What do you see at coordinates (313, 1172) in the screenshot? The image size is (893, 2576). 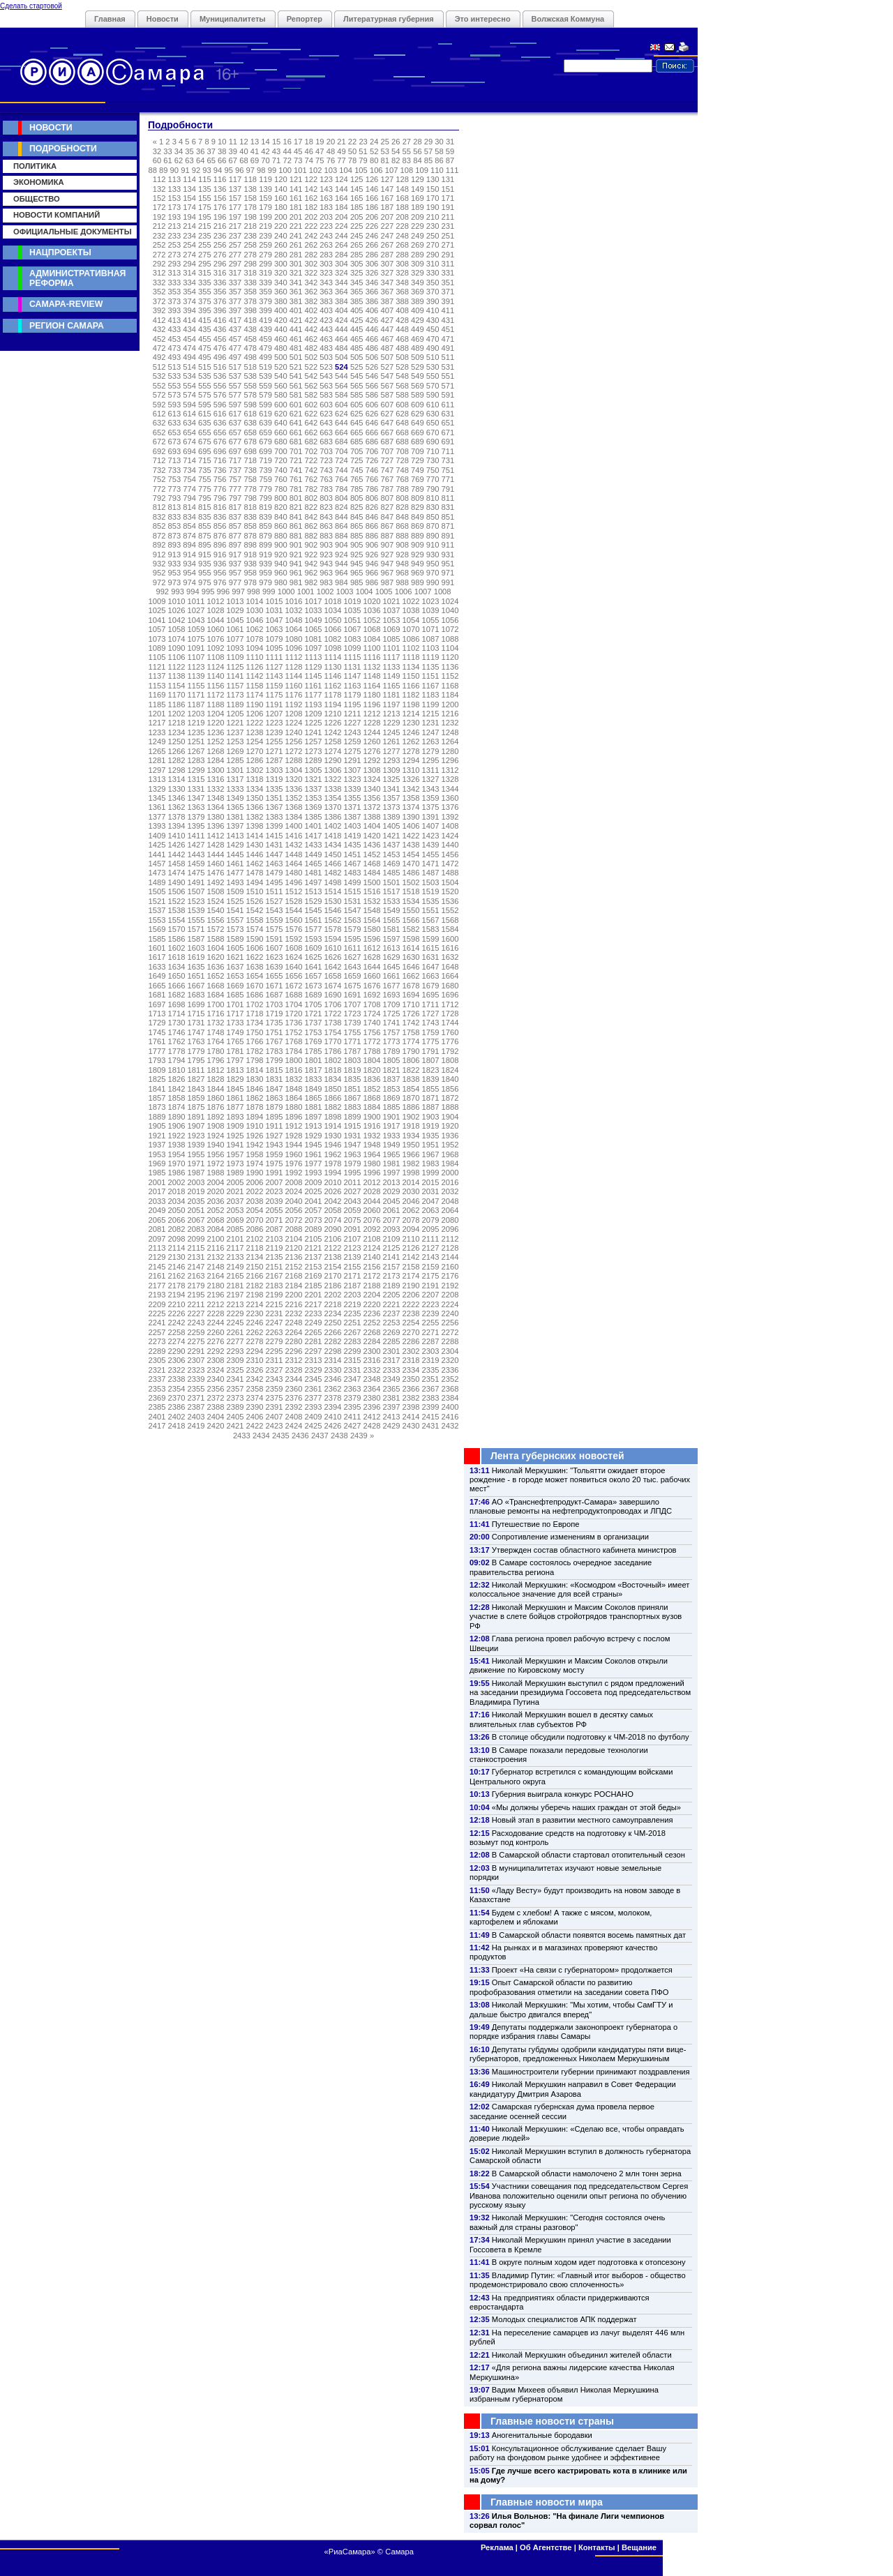 I see `1993` at bounding box center [313, 1172].